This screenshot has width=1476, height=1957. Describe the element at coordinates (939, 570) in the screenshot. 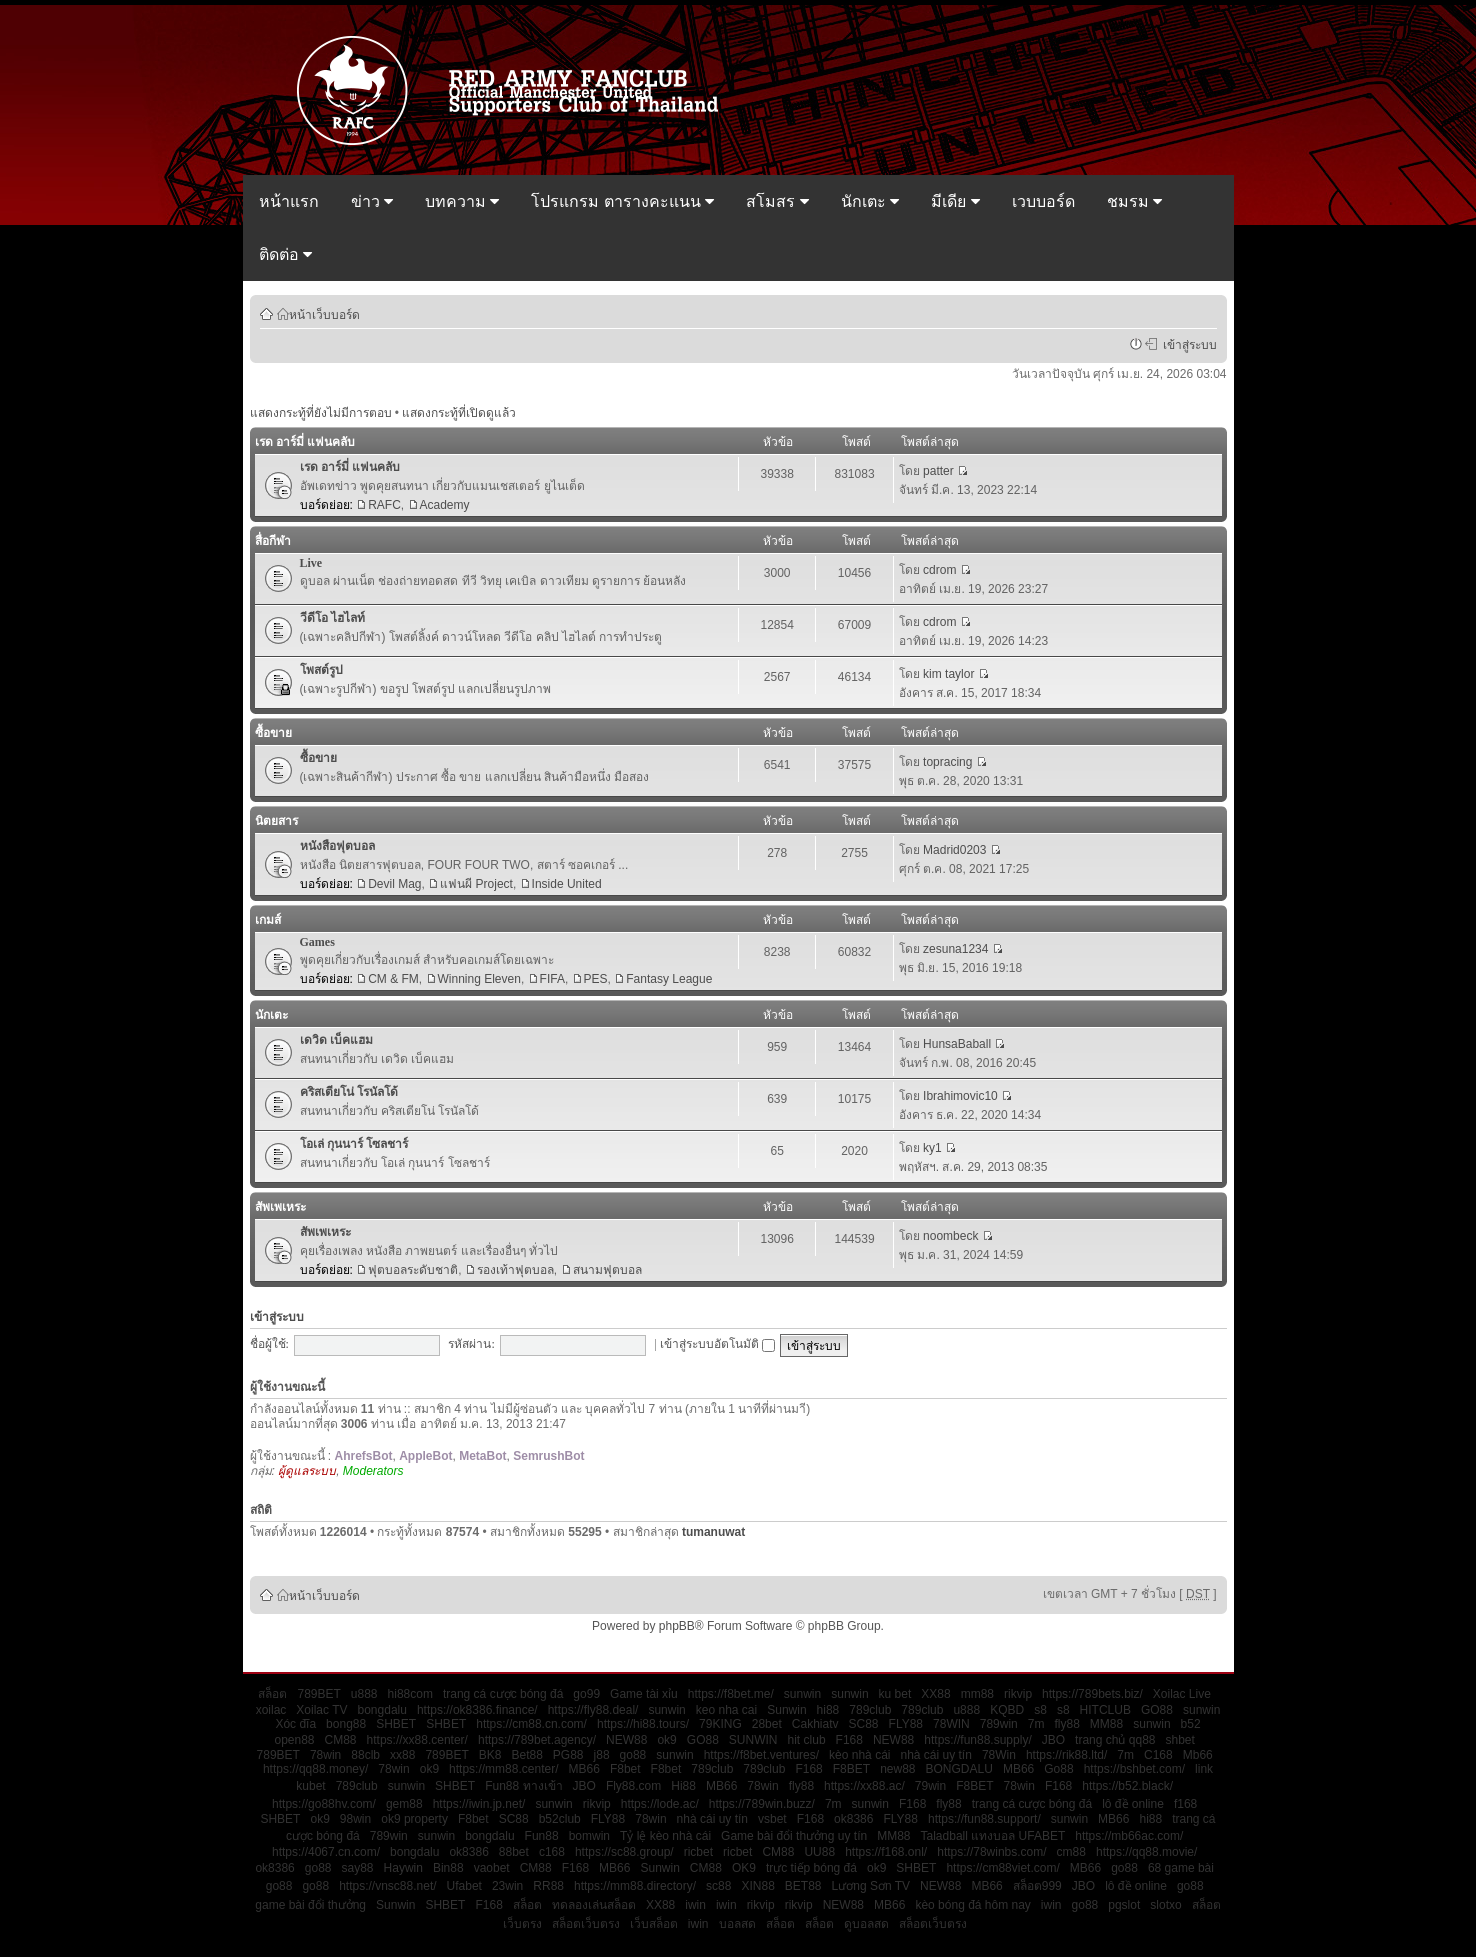

I see `cdrom` at that location.